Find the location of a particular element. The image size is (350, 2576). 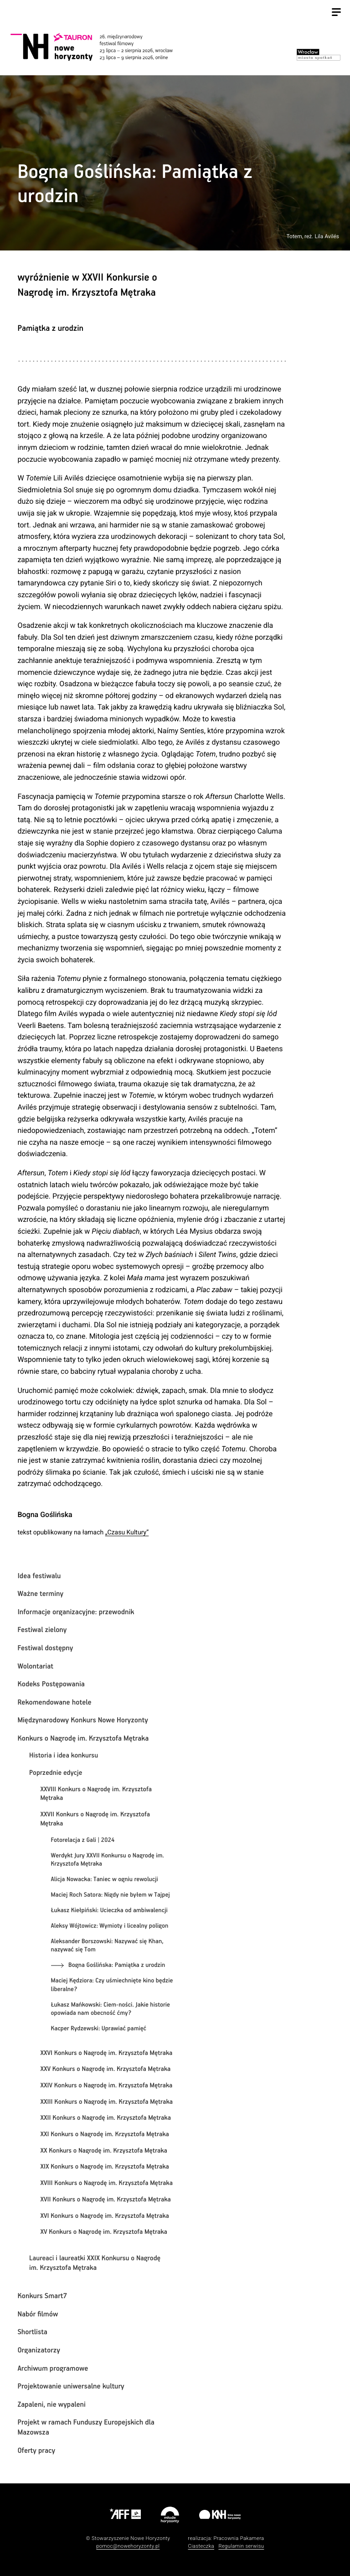

Bogna Goślińska: Pamiątka z urodzin is located at coordinates (116, 1965).